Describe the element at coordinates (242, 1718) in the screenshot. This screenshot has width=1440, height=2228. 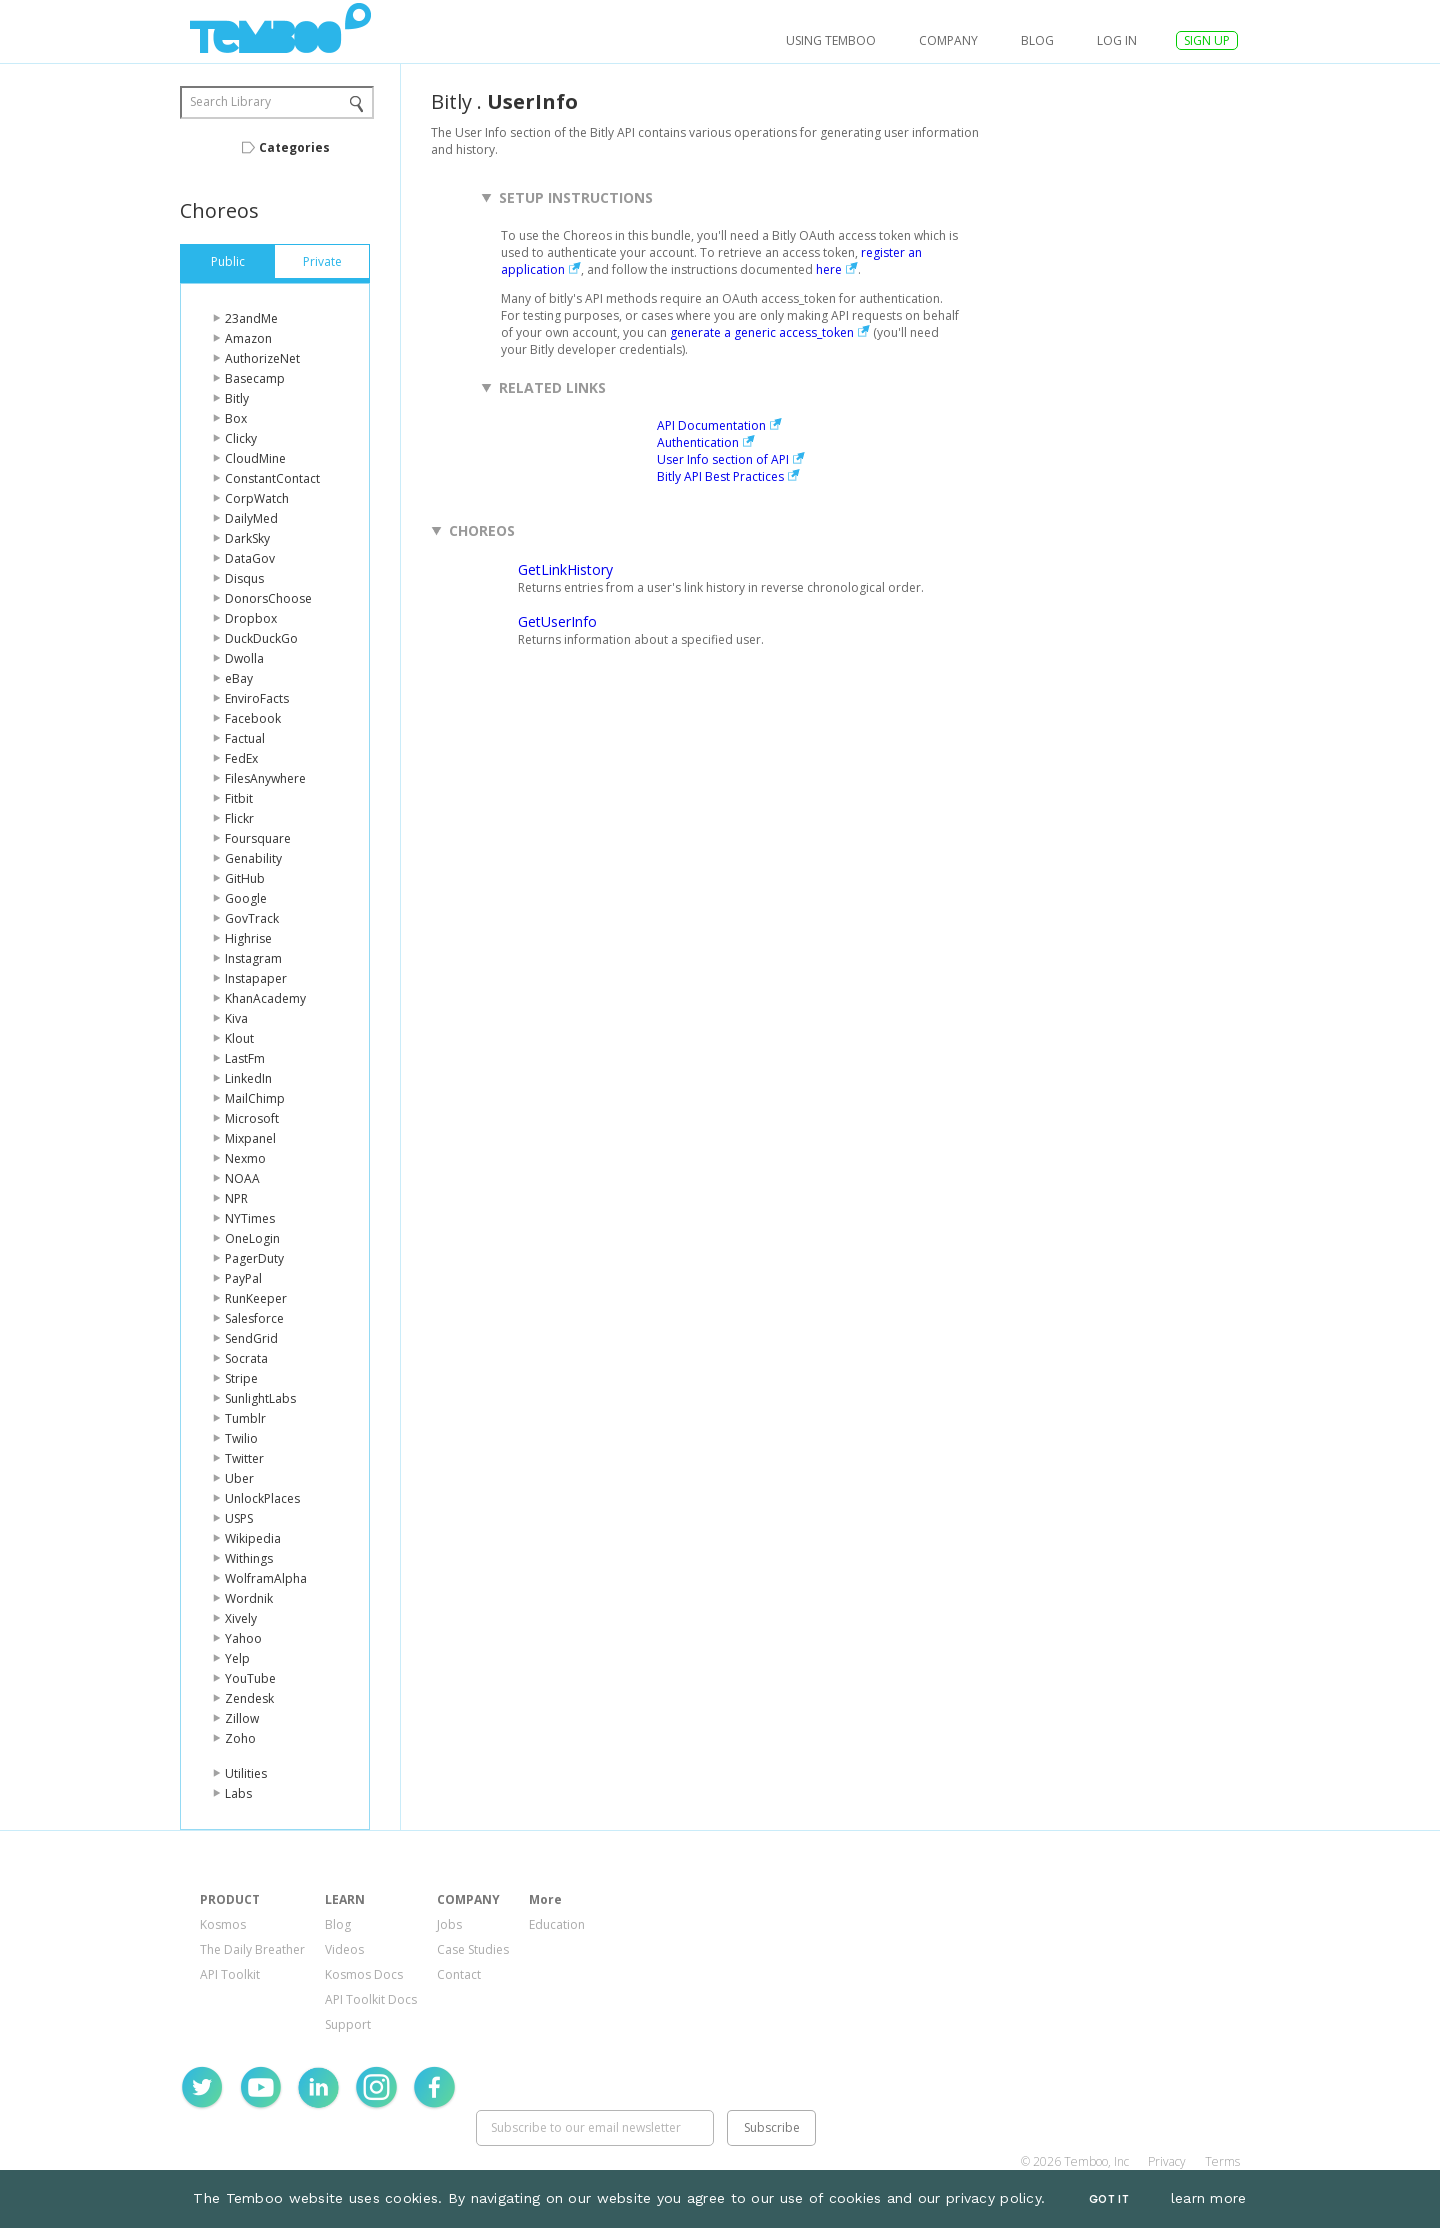
I see `Zillow` at that location.